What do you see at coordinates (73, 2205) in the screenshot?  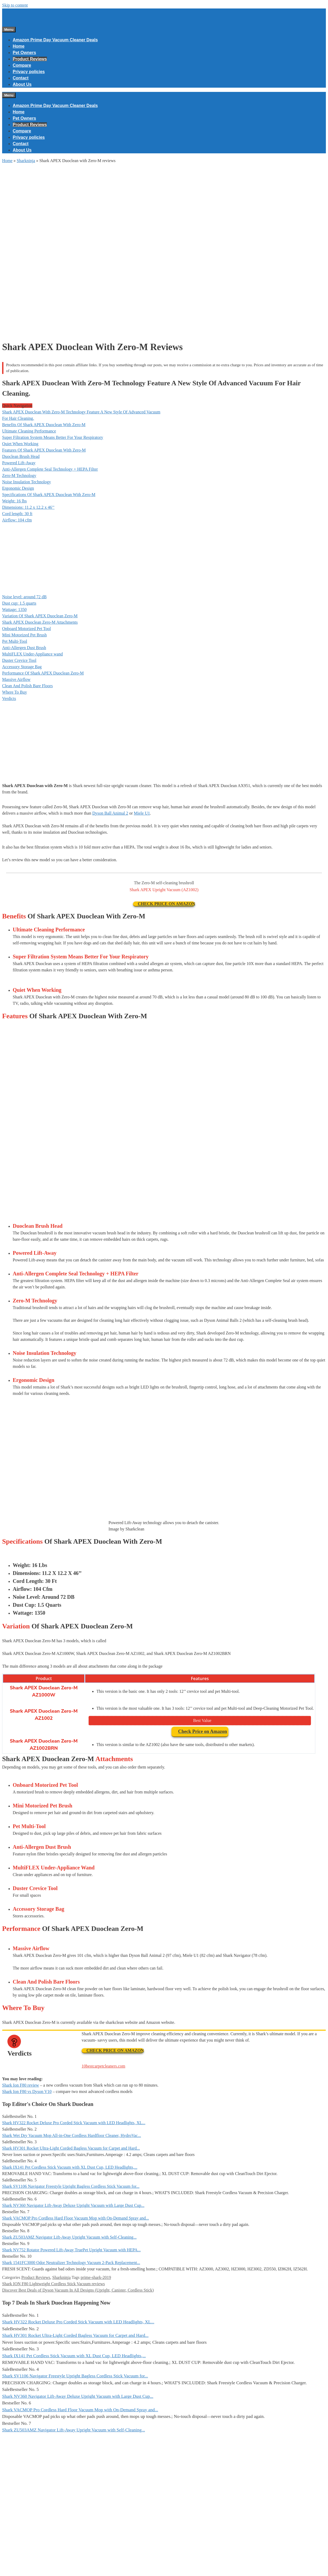 I see `Shark NV360 Navigator Lift-Away Deluxe Upright Vacuum with Large Dust Cup...` at bounding box center [73, 2205].